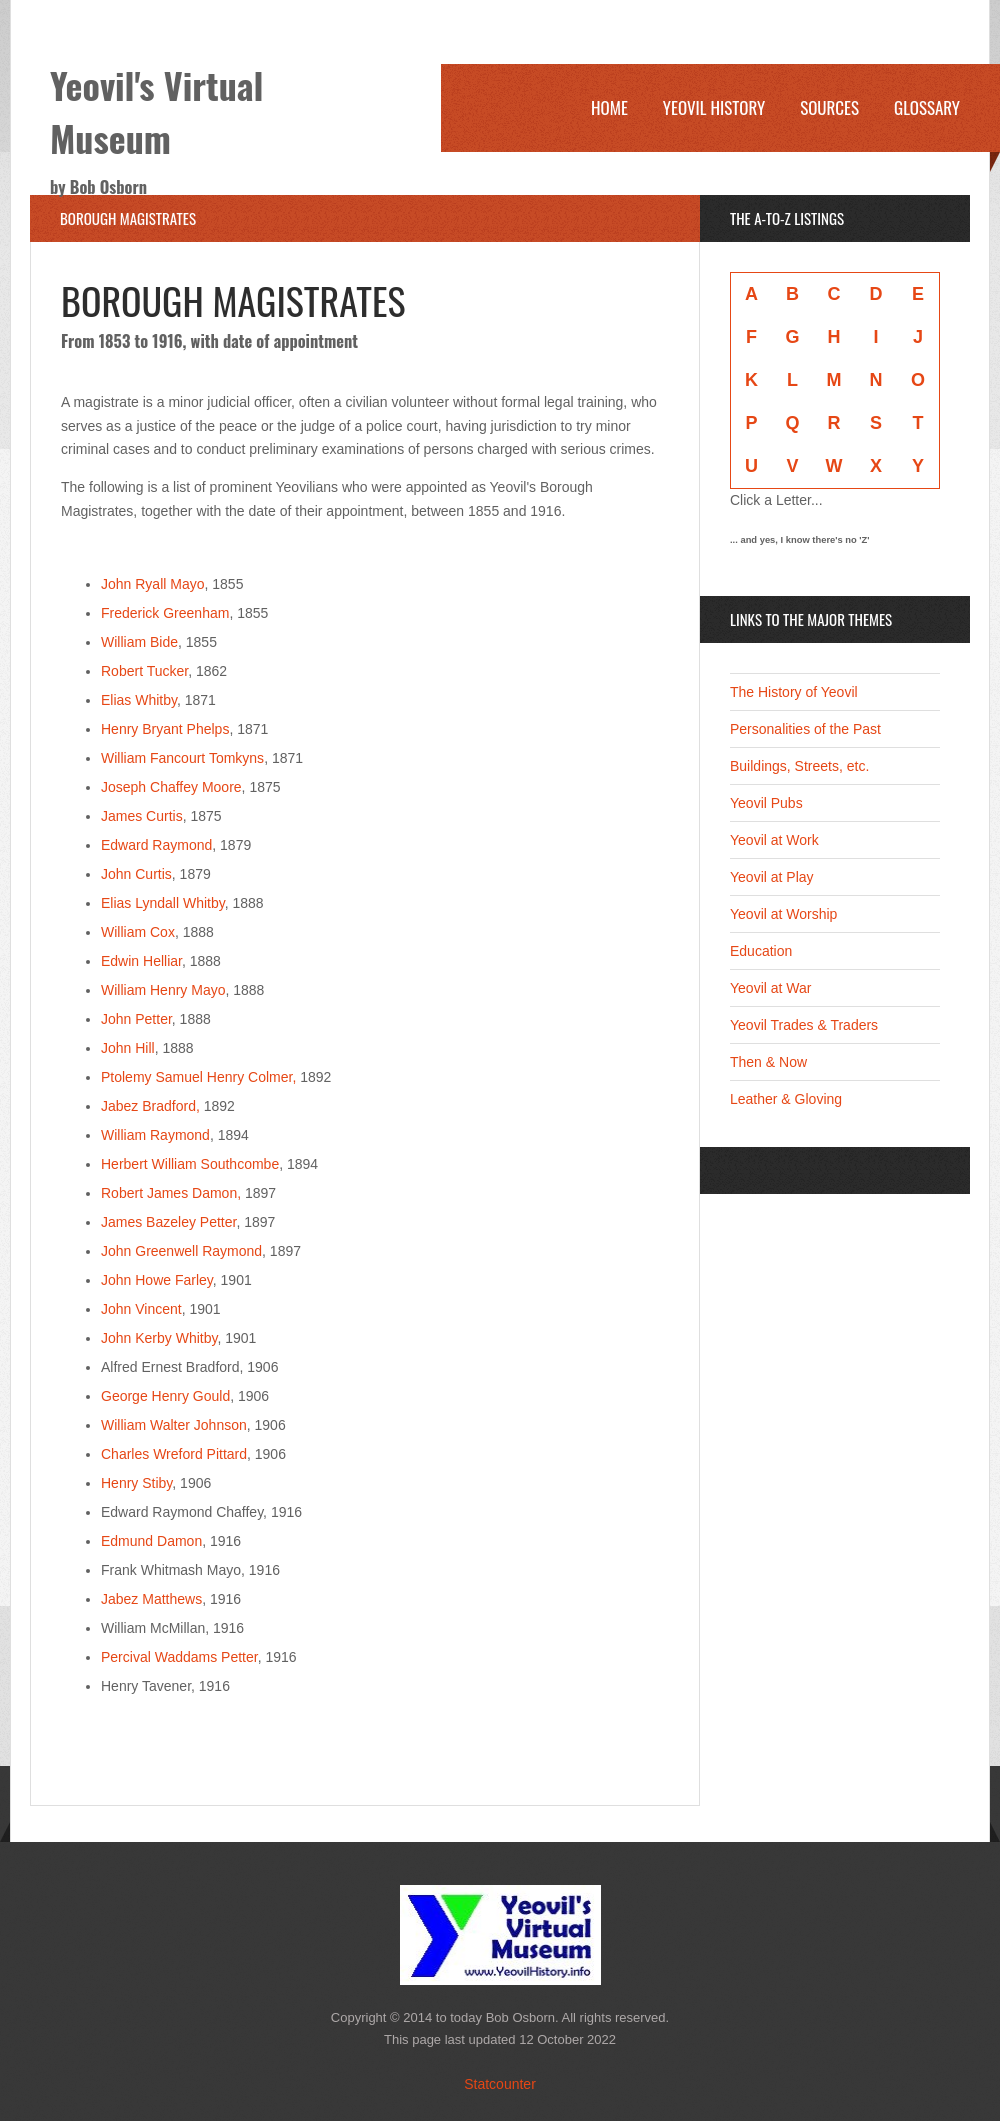 This screenshot has width=1000, height=2121. What do you see at coordinates (500, 2084) in the screenshot?
I see `Statcounter` at bounding box center [500, 2084].